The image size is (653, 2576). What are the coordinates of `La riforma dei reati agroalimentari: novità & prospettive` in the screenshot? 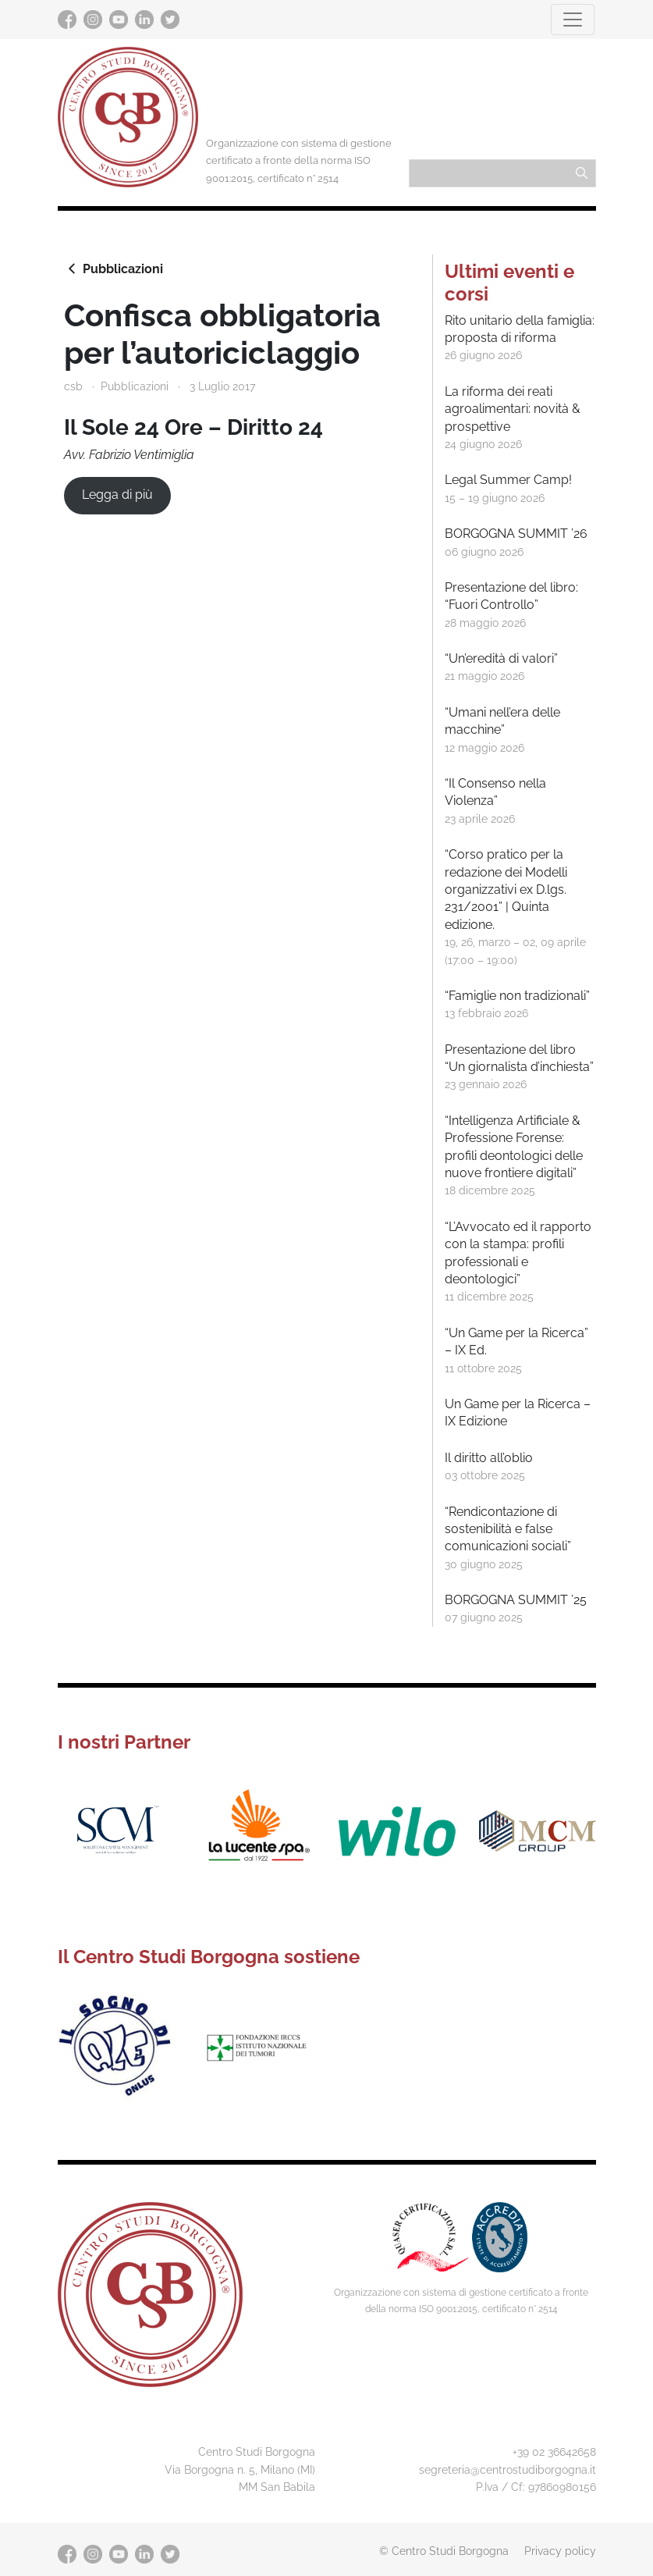 It's located at (512, 409).